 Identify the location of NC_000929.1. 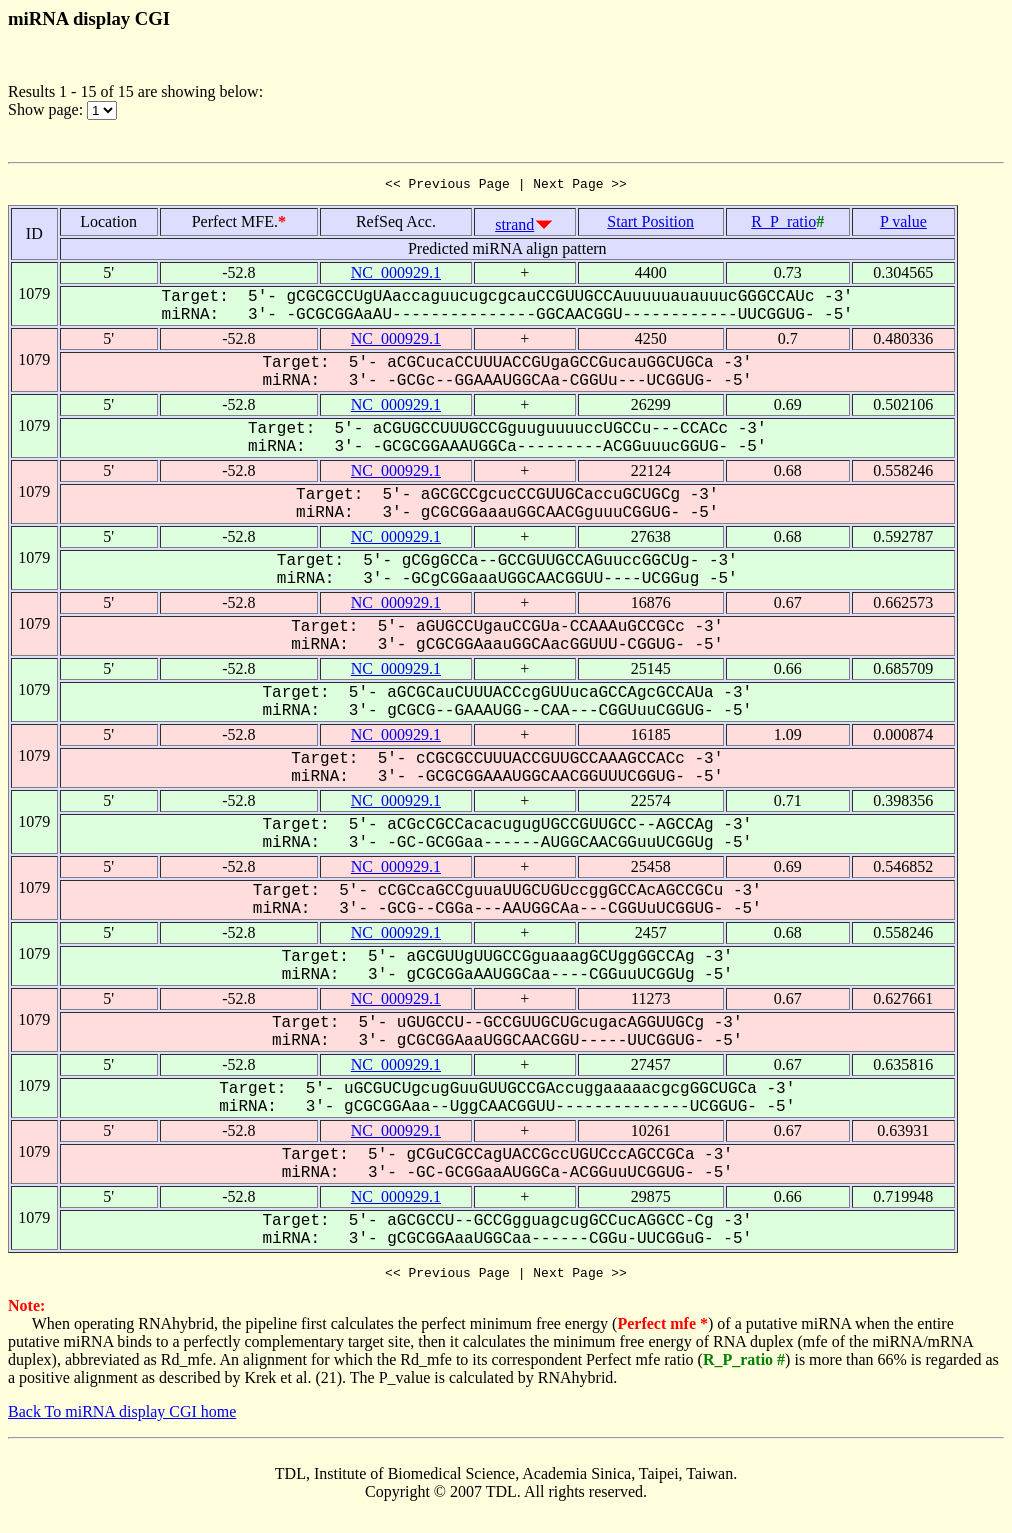
(396, 275).